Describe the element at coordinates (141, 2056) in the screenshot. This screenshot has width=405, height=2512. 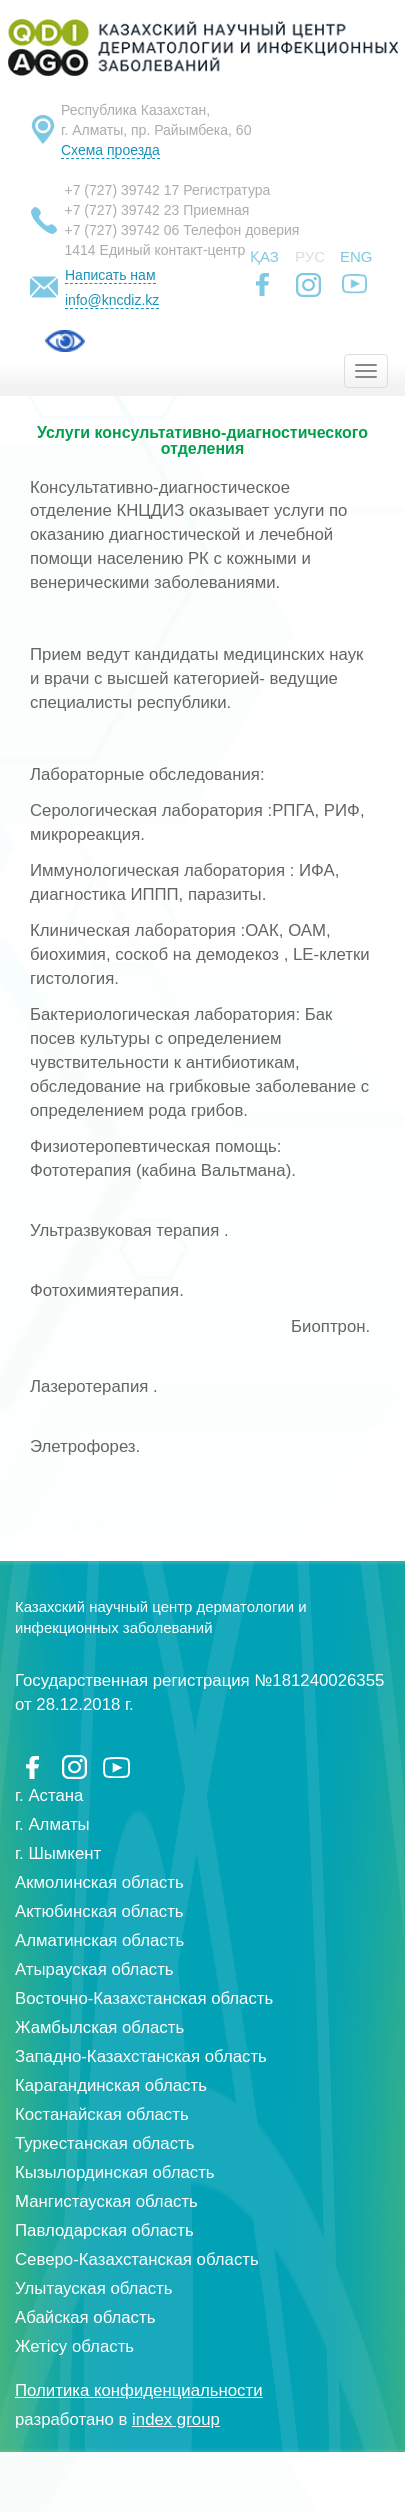
I see `Западно-Казахстанская область` at that location.